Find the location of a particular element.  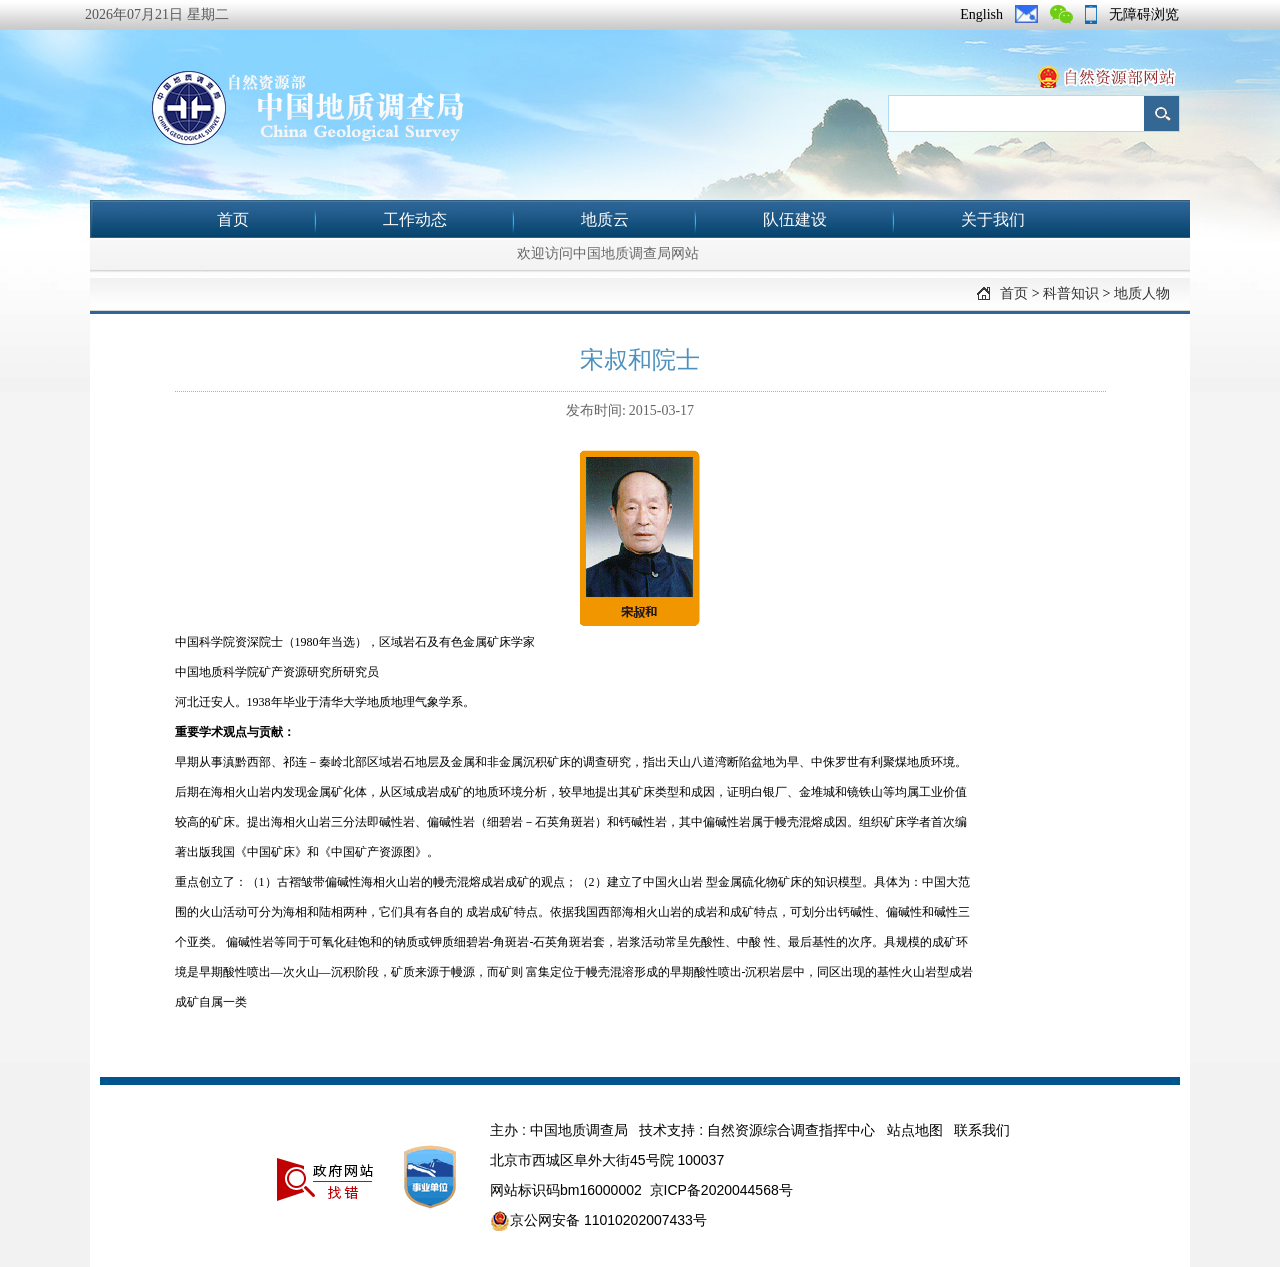

工作动态 is located at coordinates (415, 219).